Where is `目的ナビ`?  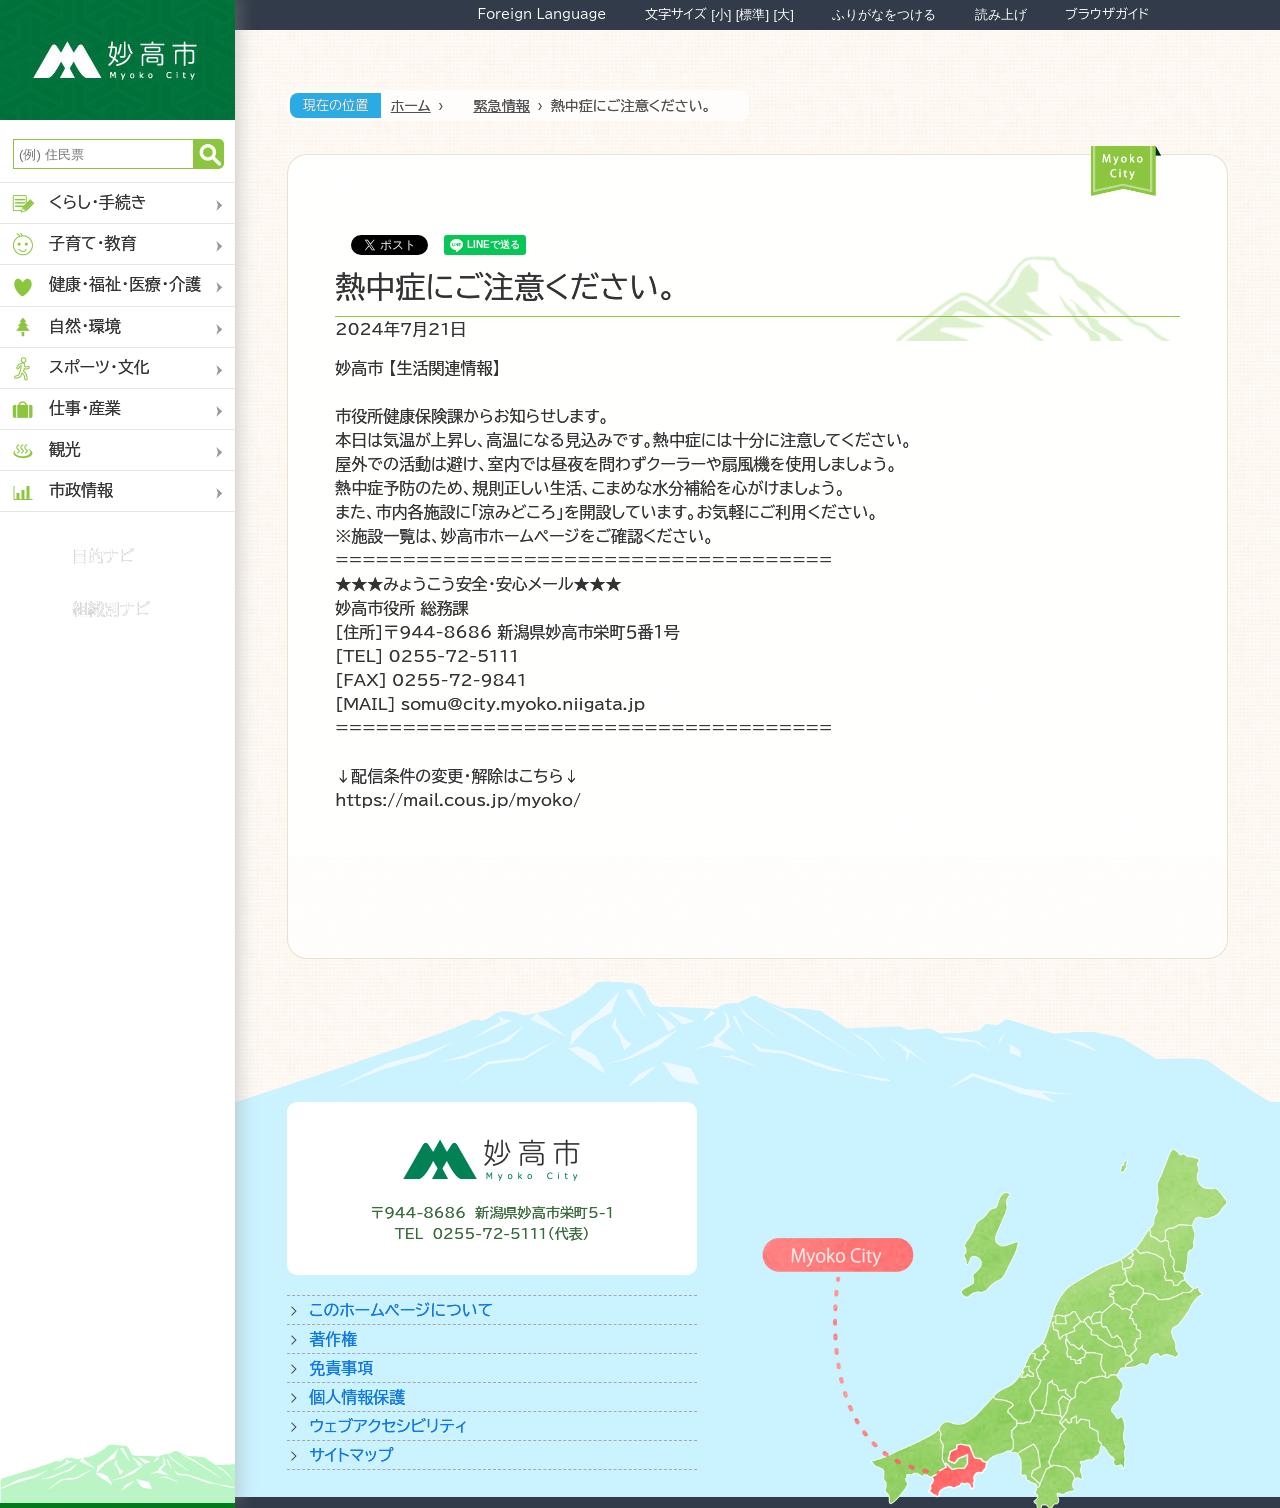 目的ナビ is located at coordinates (103, 556).